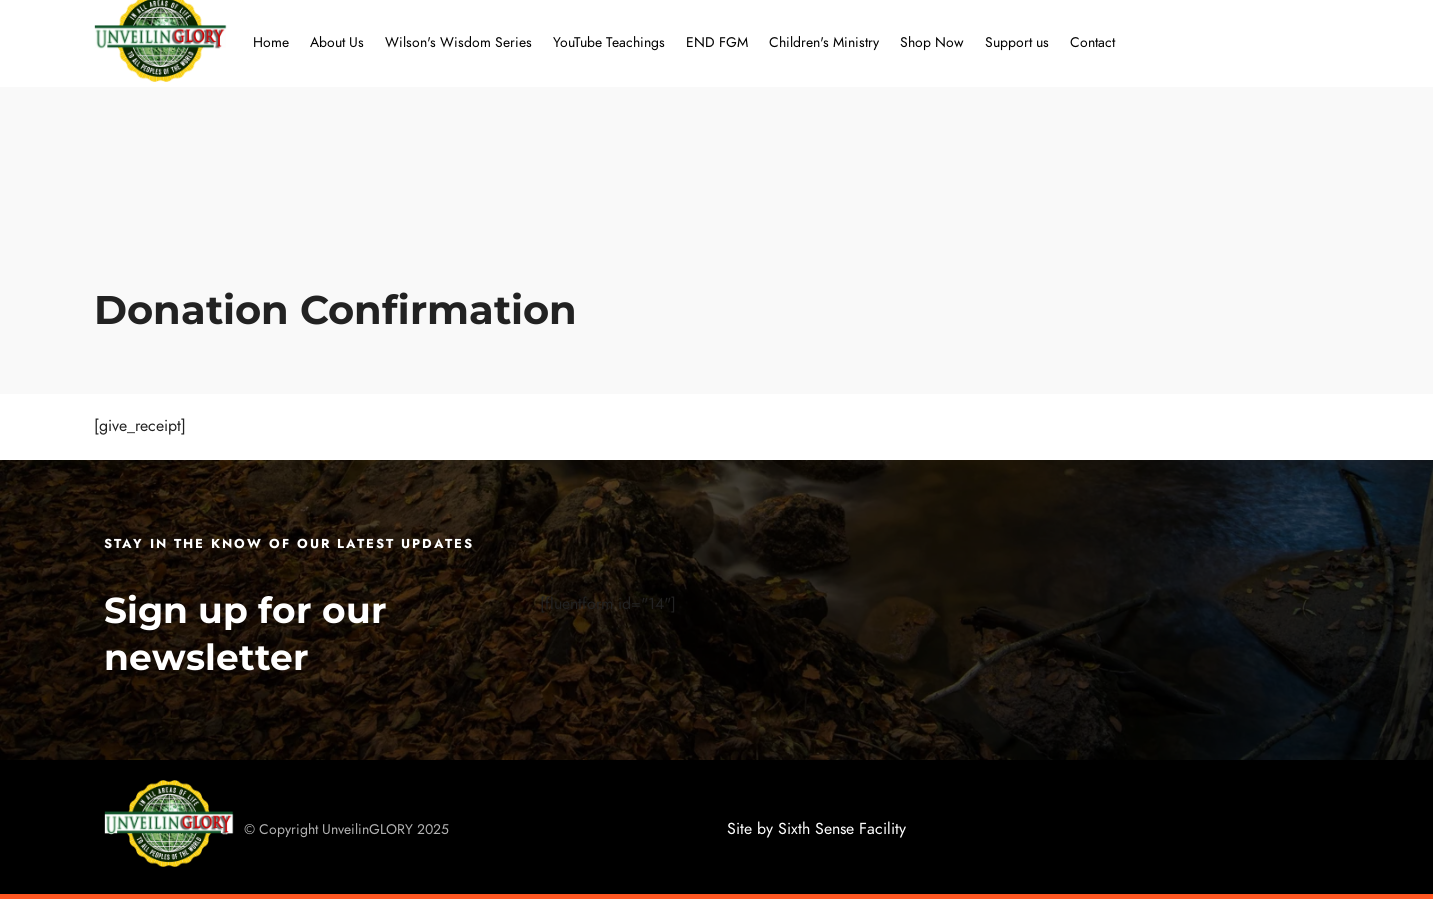 This screenshot has width=1433, height=899. What do you see at coordinates (271, 42) in the screenshot?
I see `Home` at bounding box center [271, 42].